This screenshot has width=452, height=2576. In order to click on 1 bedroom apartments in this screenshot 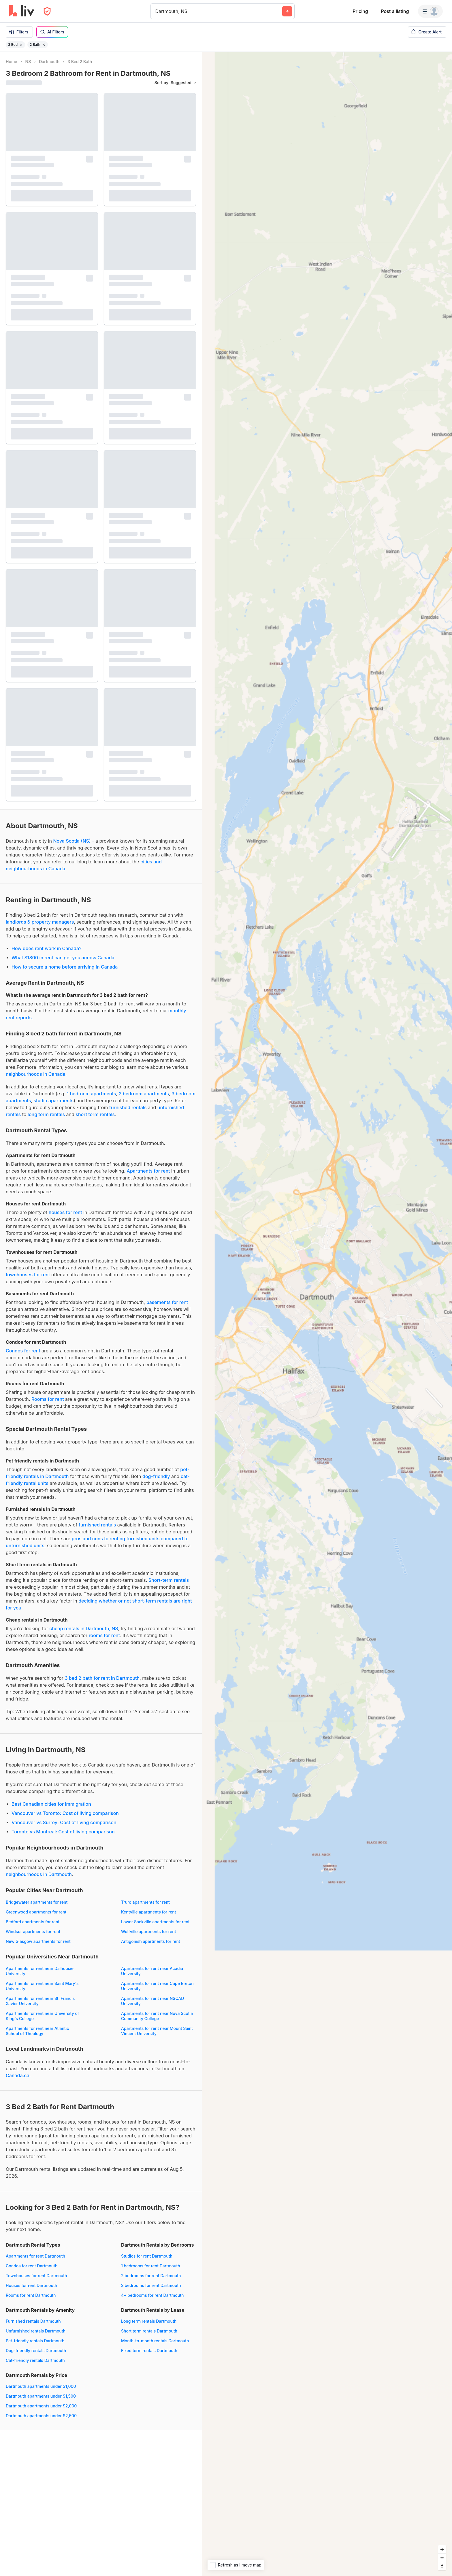, I will do `click(91, 1094)`.